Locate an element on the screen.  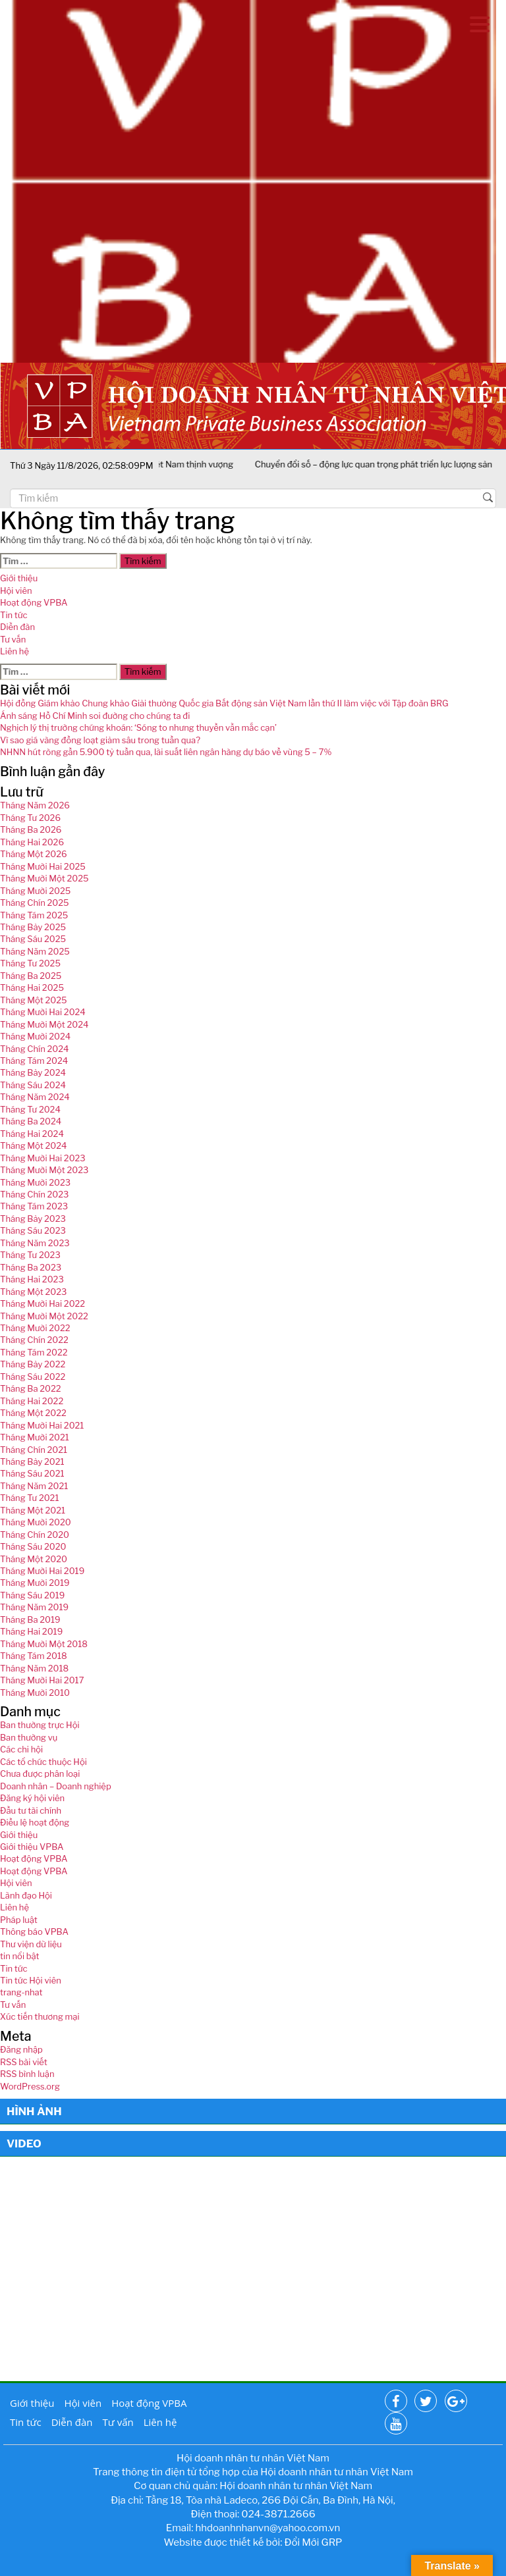
Tư vấn is located at coordinates (13, 639).